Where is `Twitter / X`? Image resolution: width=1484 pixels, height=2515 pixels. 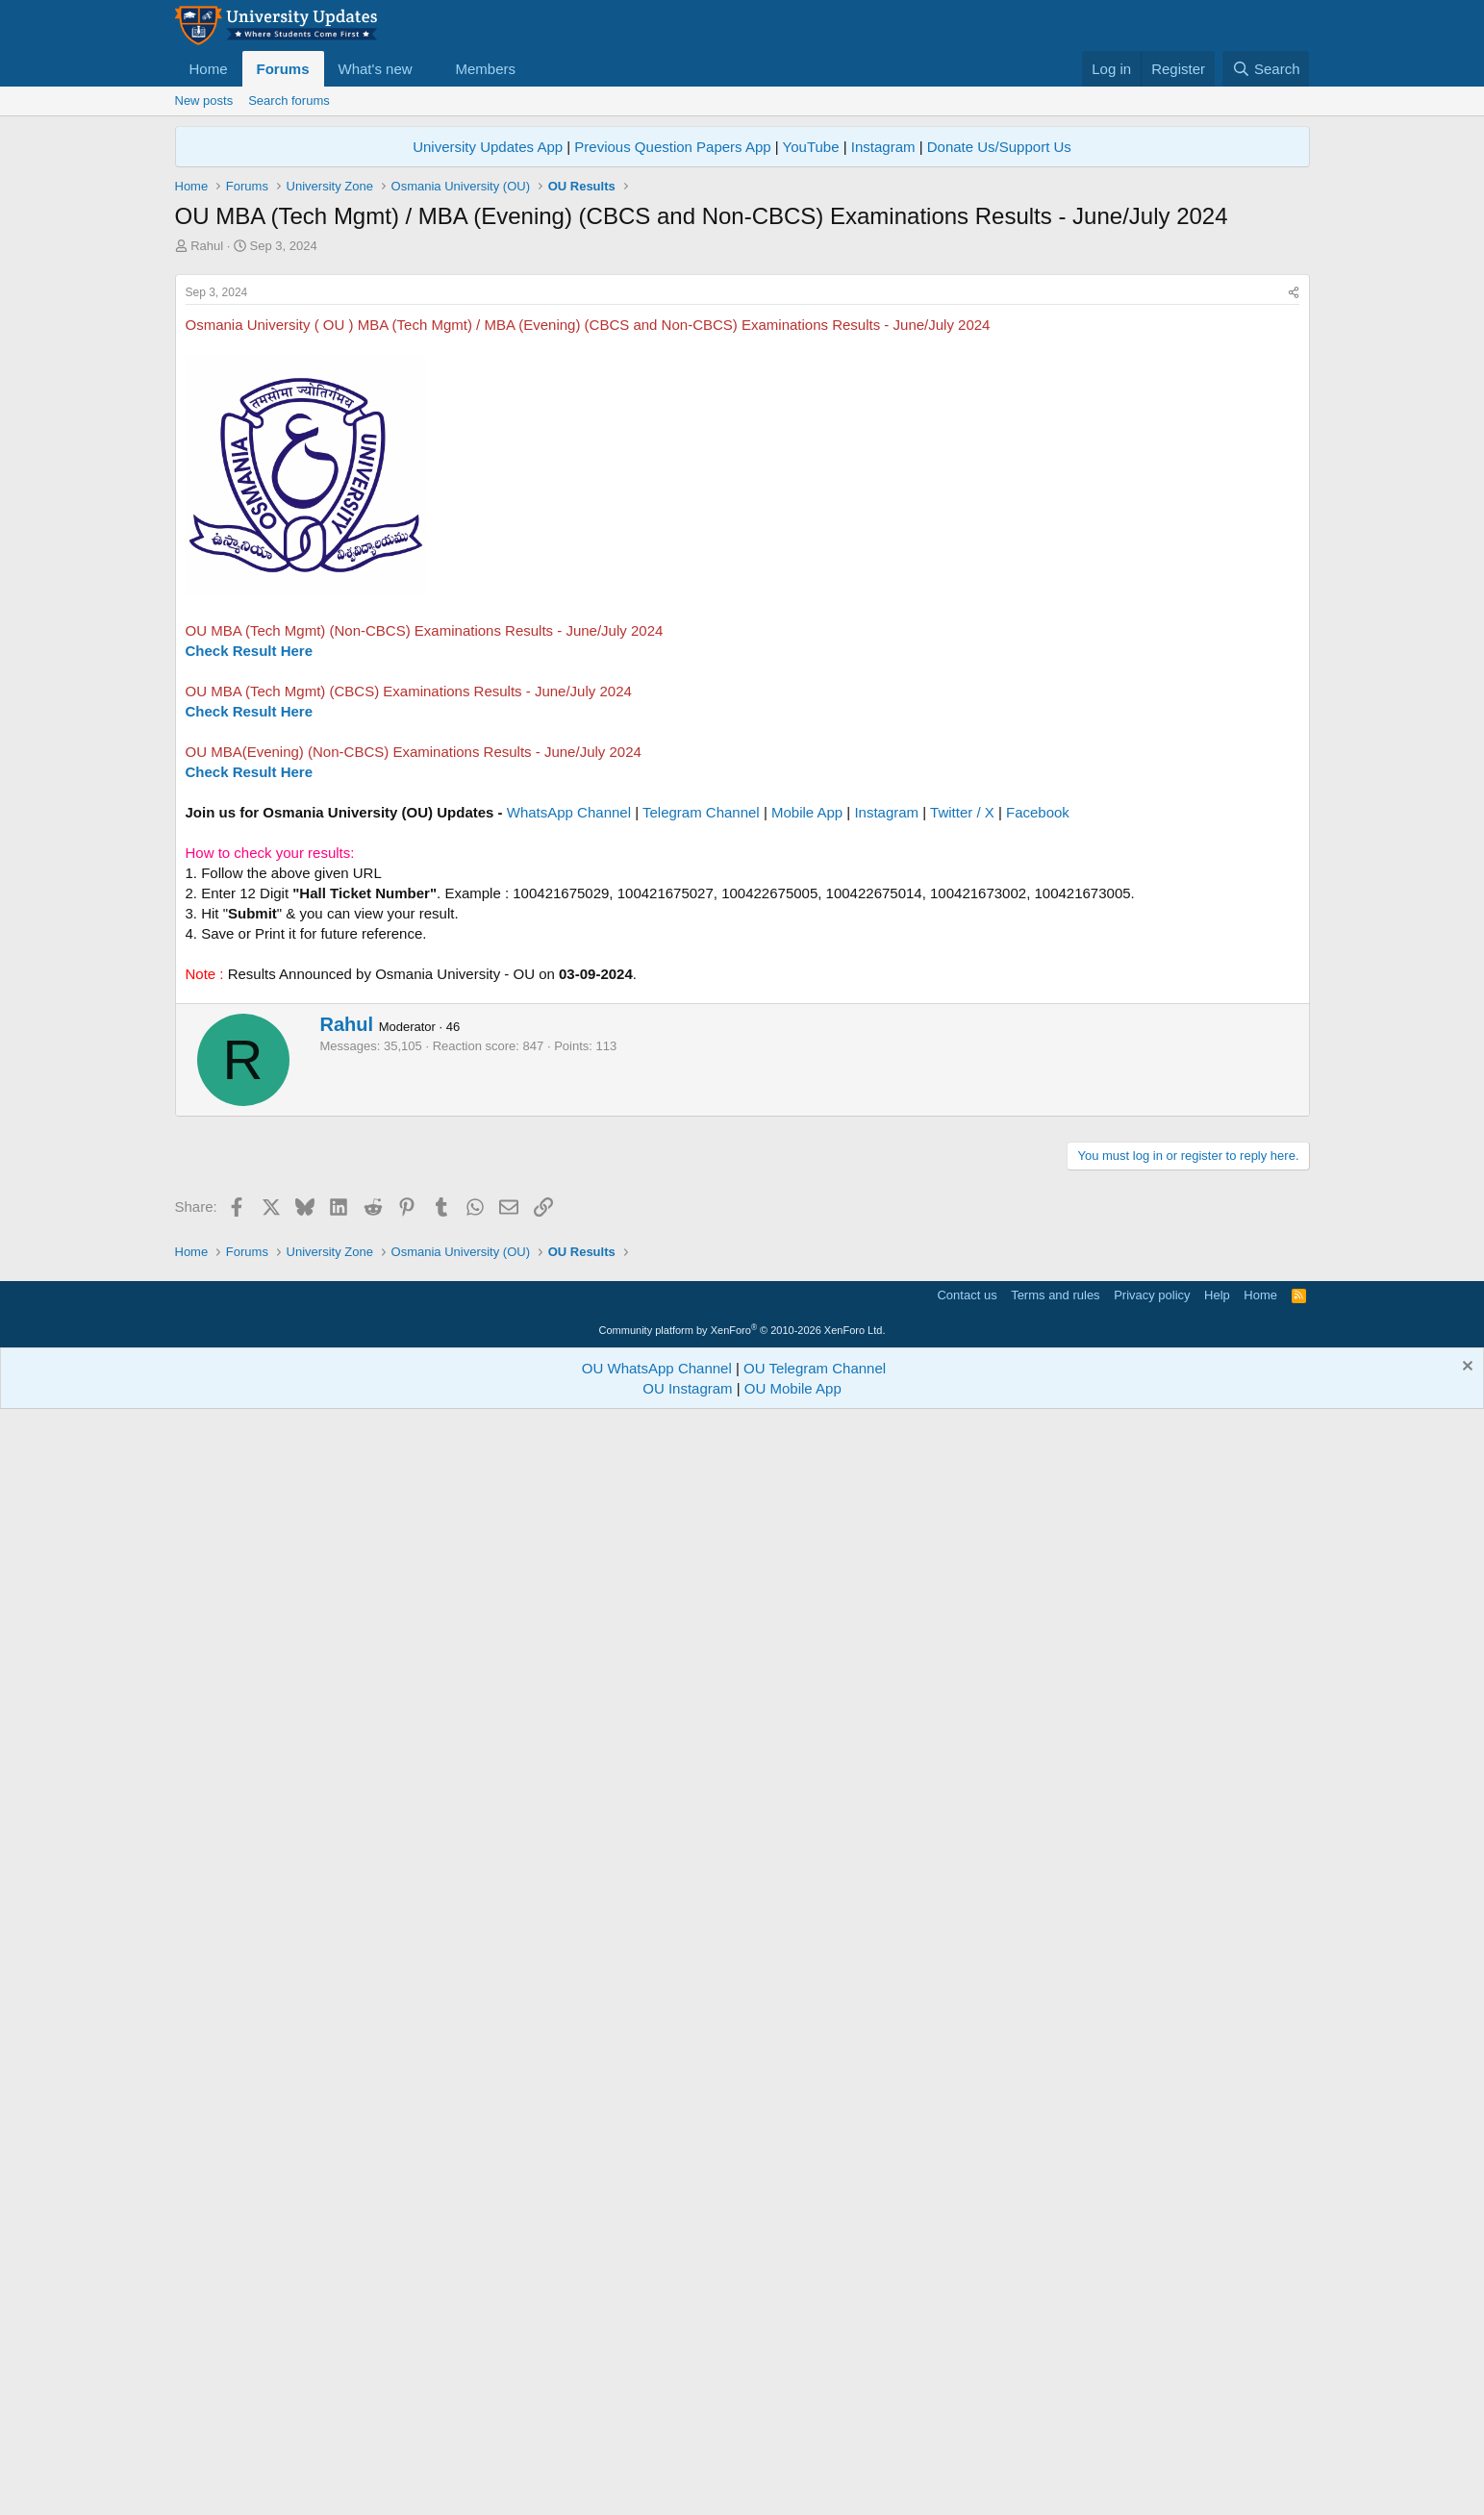
Twitter / X is located at coordinates (962, 1081).